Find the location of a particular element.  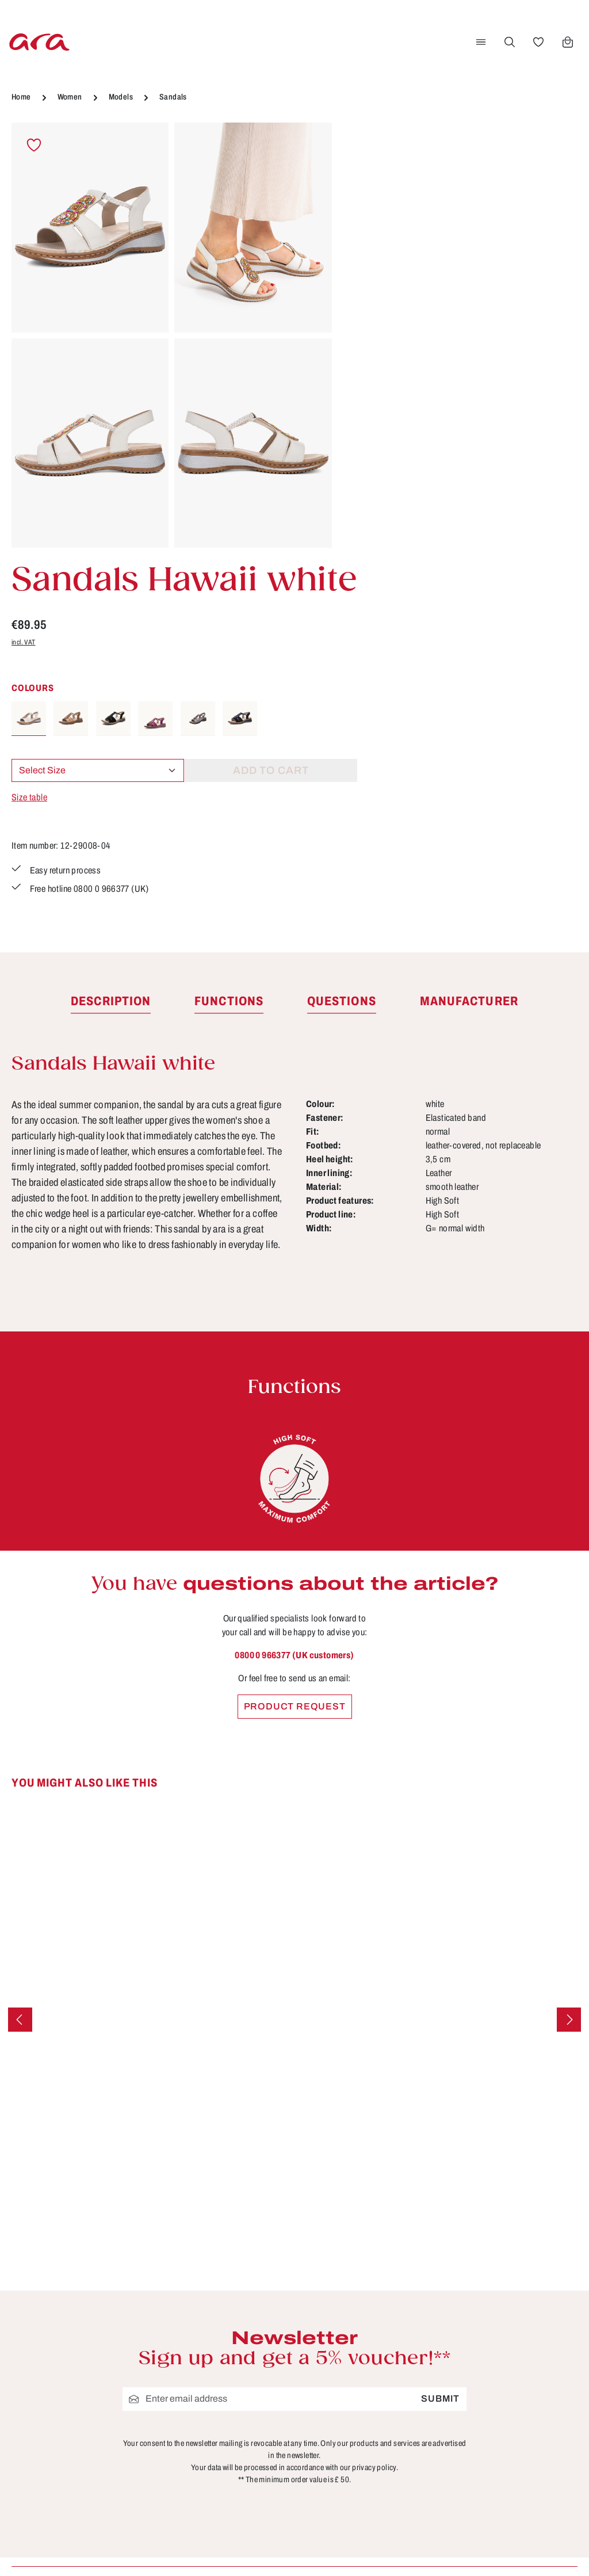

[tab] is located at coordinates (111, 648).